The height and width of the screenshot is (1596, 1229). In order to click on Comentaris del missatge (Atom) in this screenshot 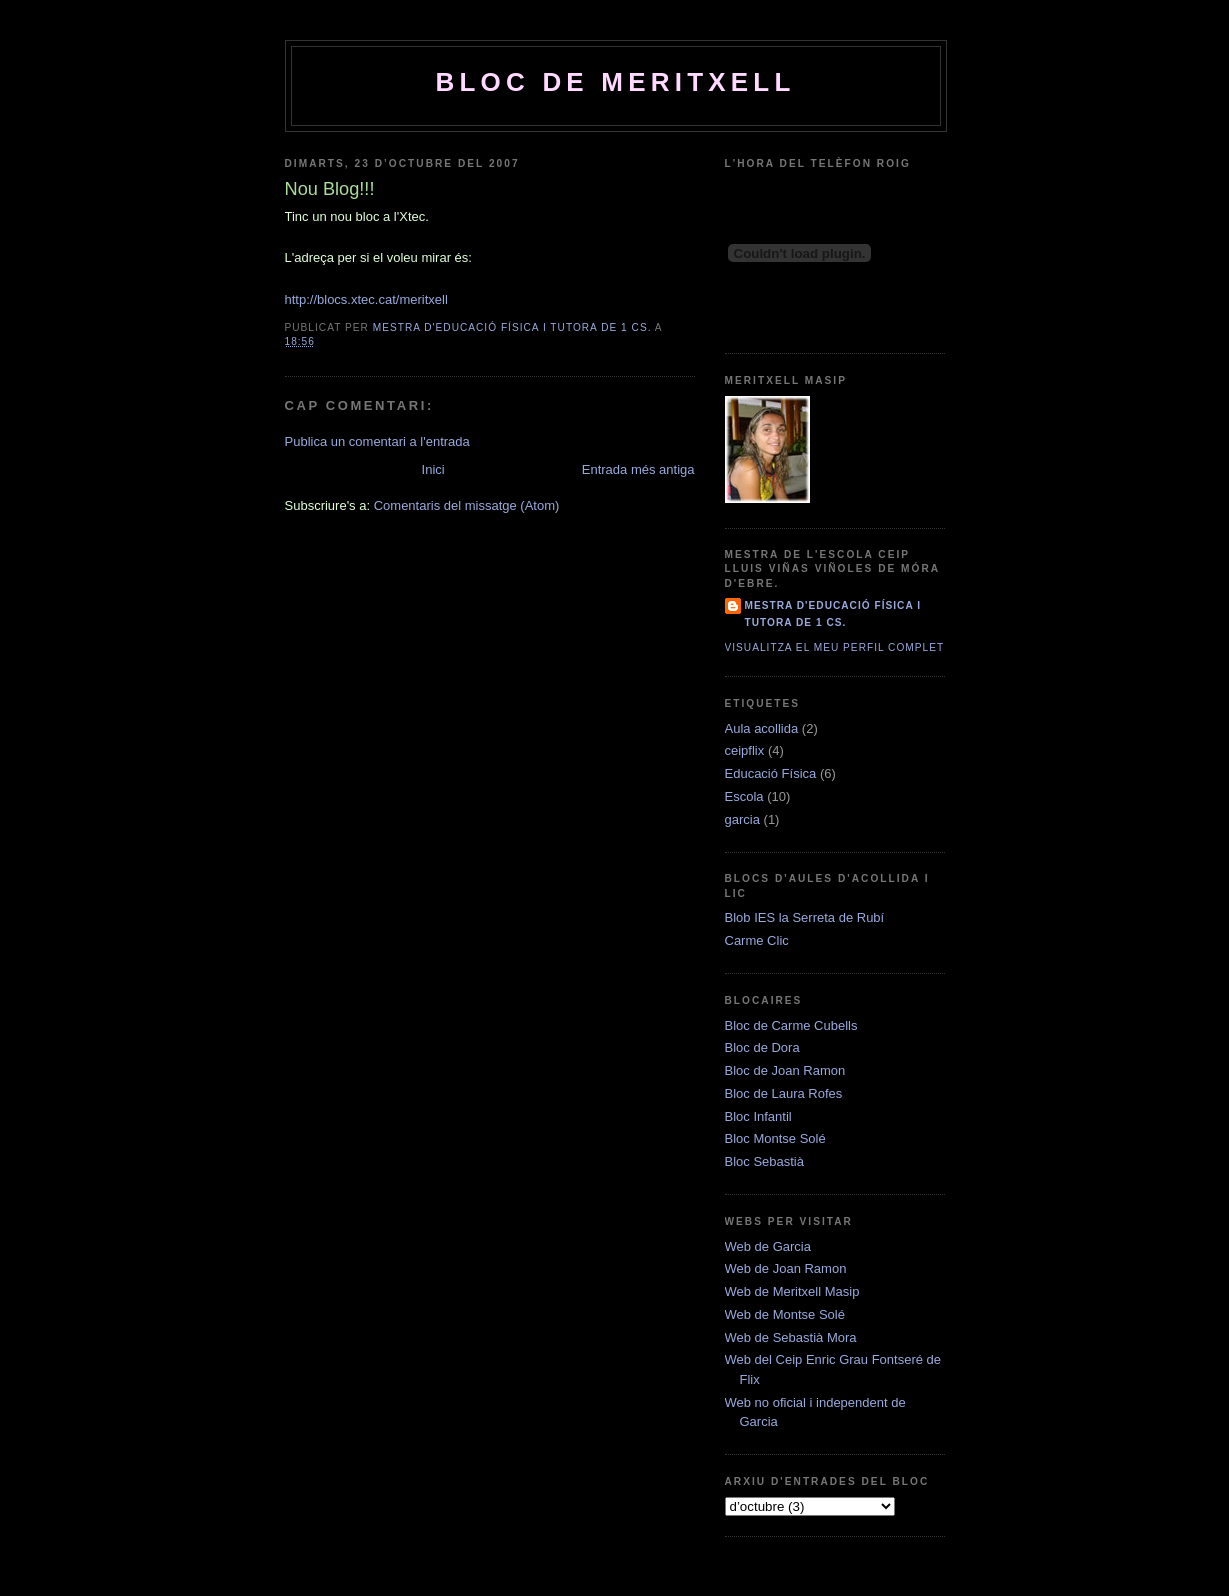, I will do `click(467, 505)`.